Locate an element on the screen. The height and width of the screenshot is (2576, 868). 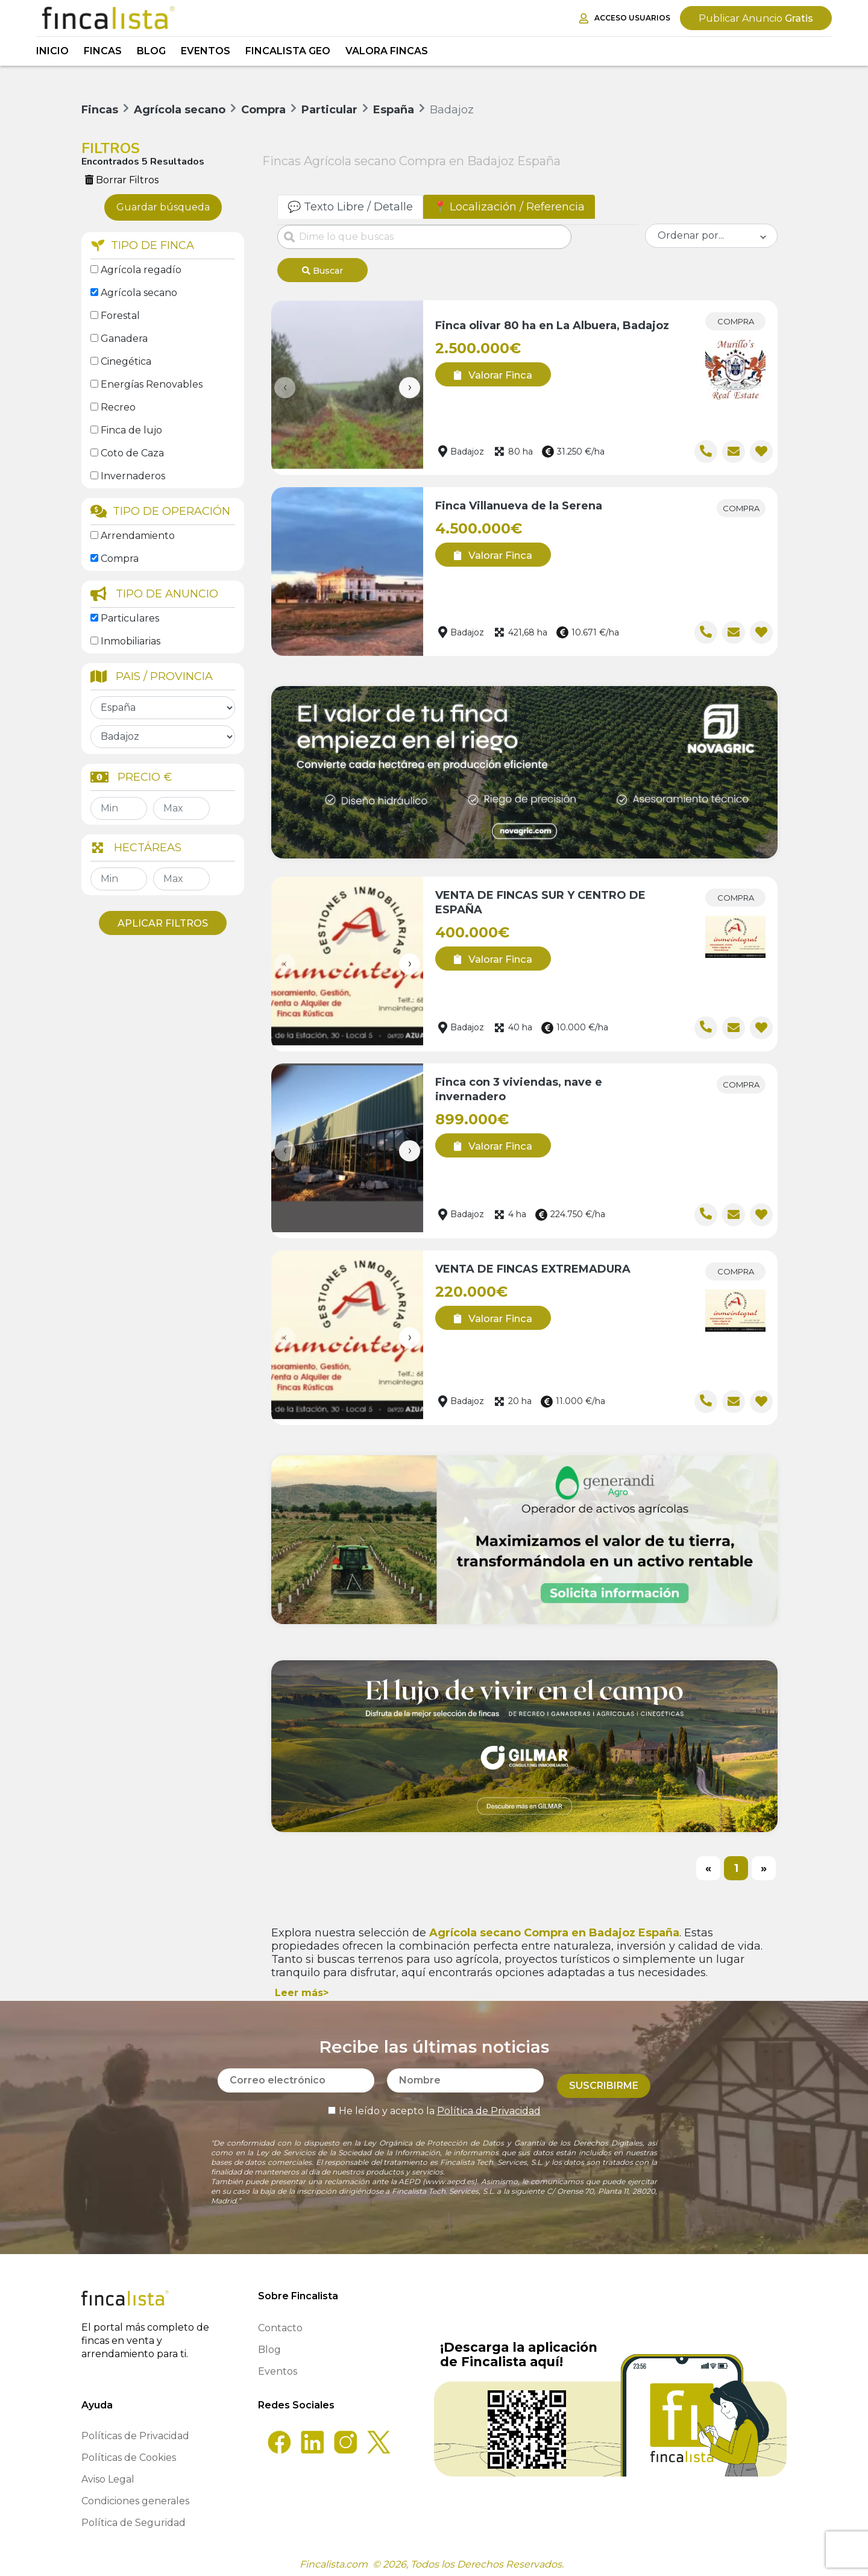
Políticas de Privacidad is located at coordinates (135, 2431).